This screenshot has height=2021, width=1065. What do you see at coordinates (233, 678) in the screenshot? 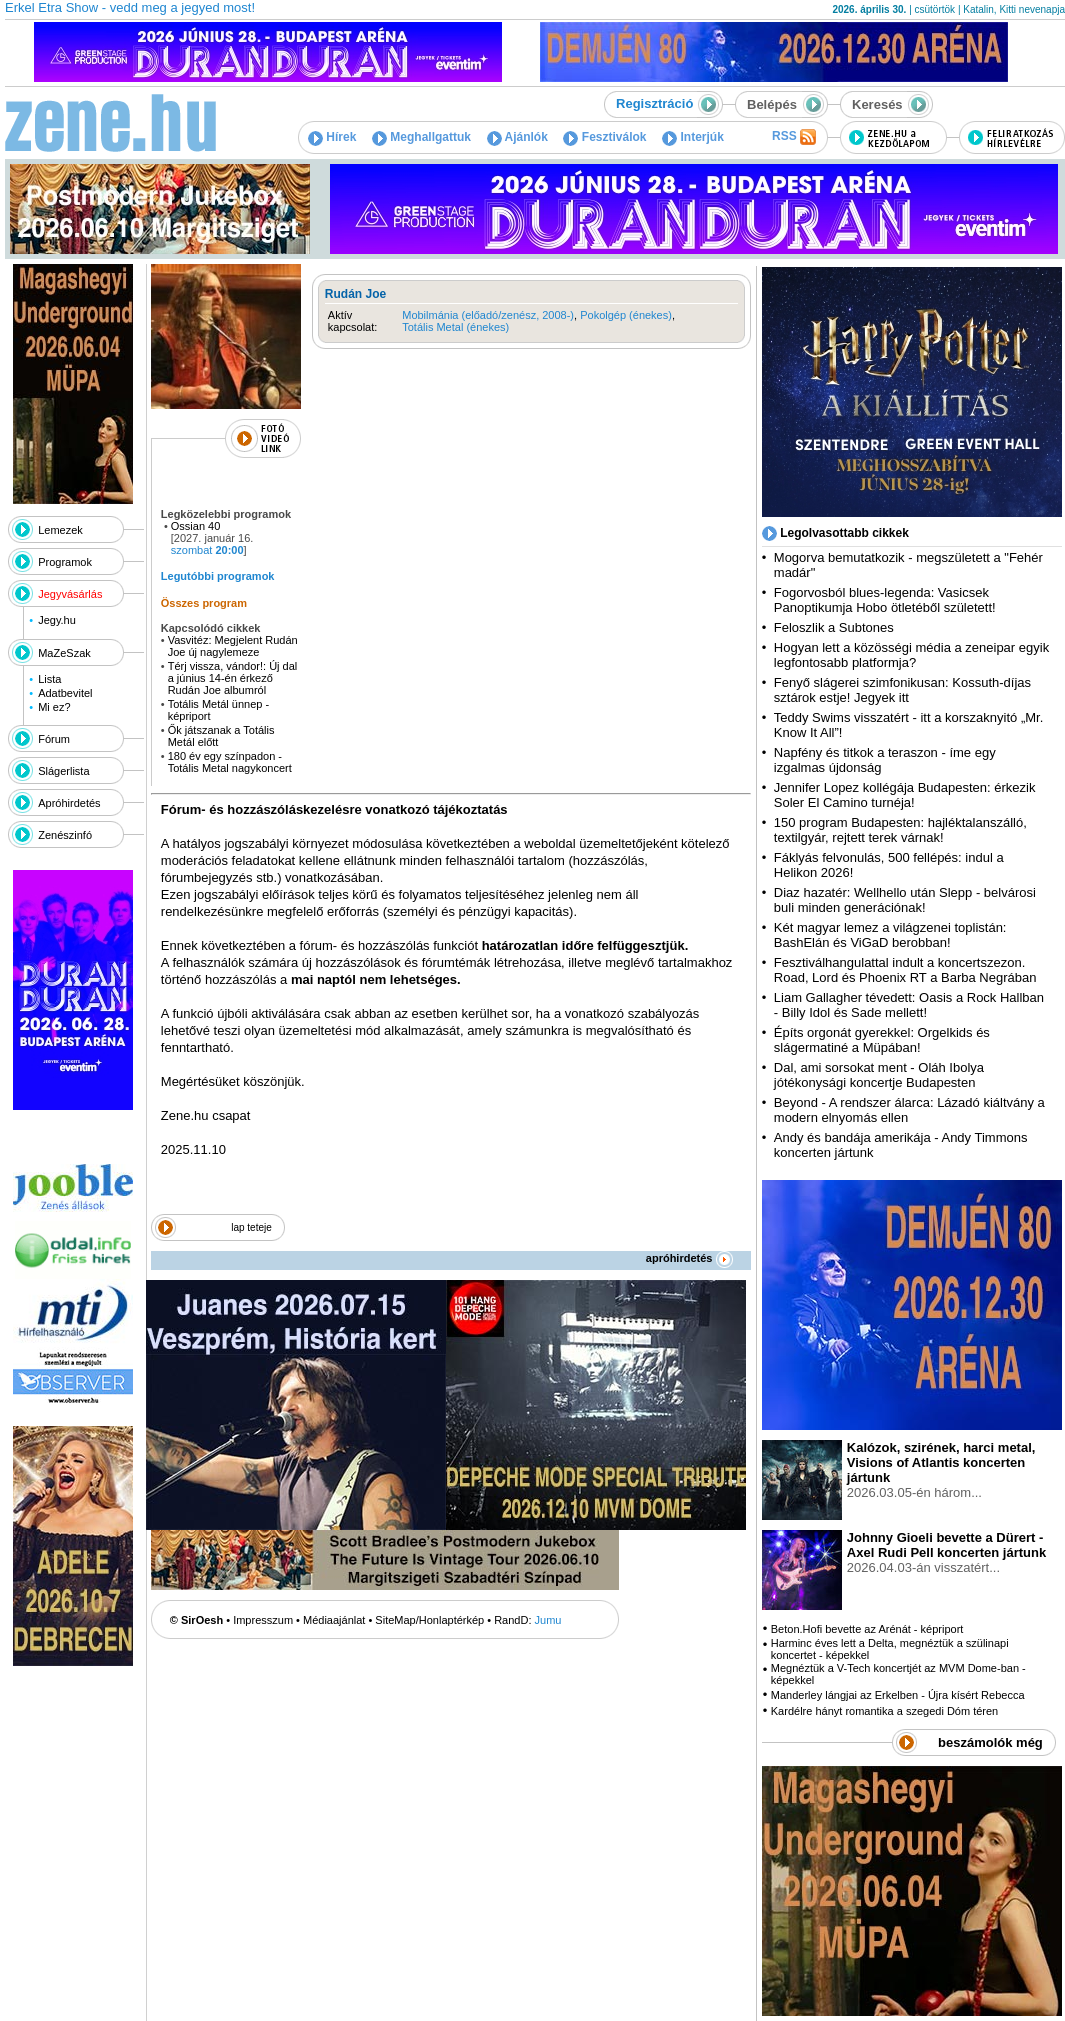
I see `Térj vissza, vándor!: Új dal a június 14-én érkező Rudán Joe albumról` at bounding box center [233, 678].